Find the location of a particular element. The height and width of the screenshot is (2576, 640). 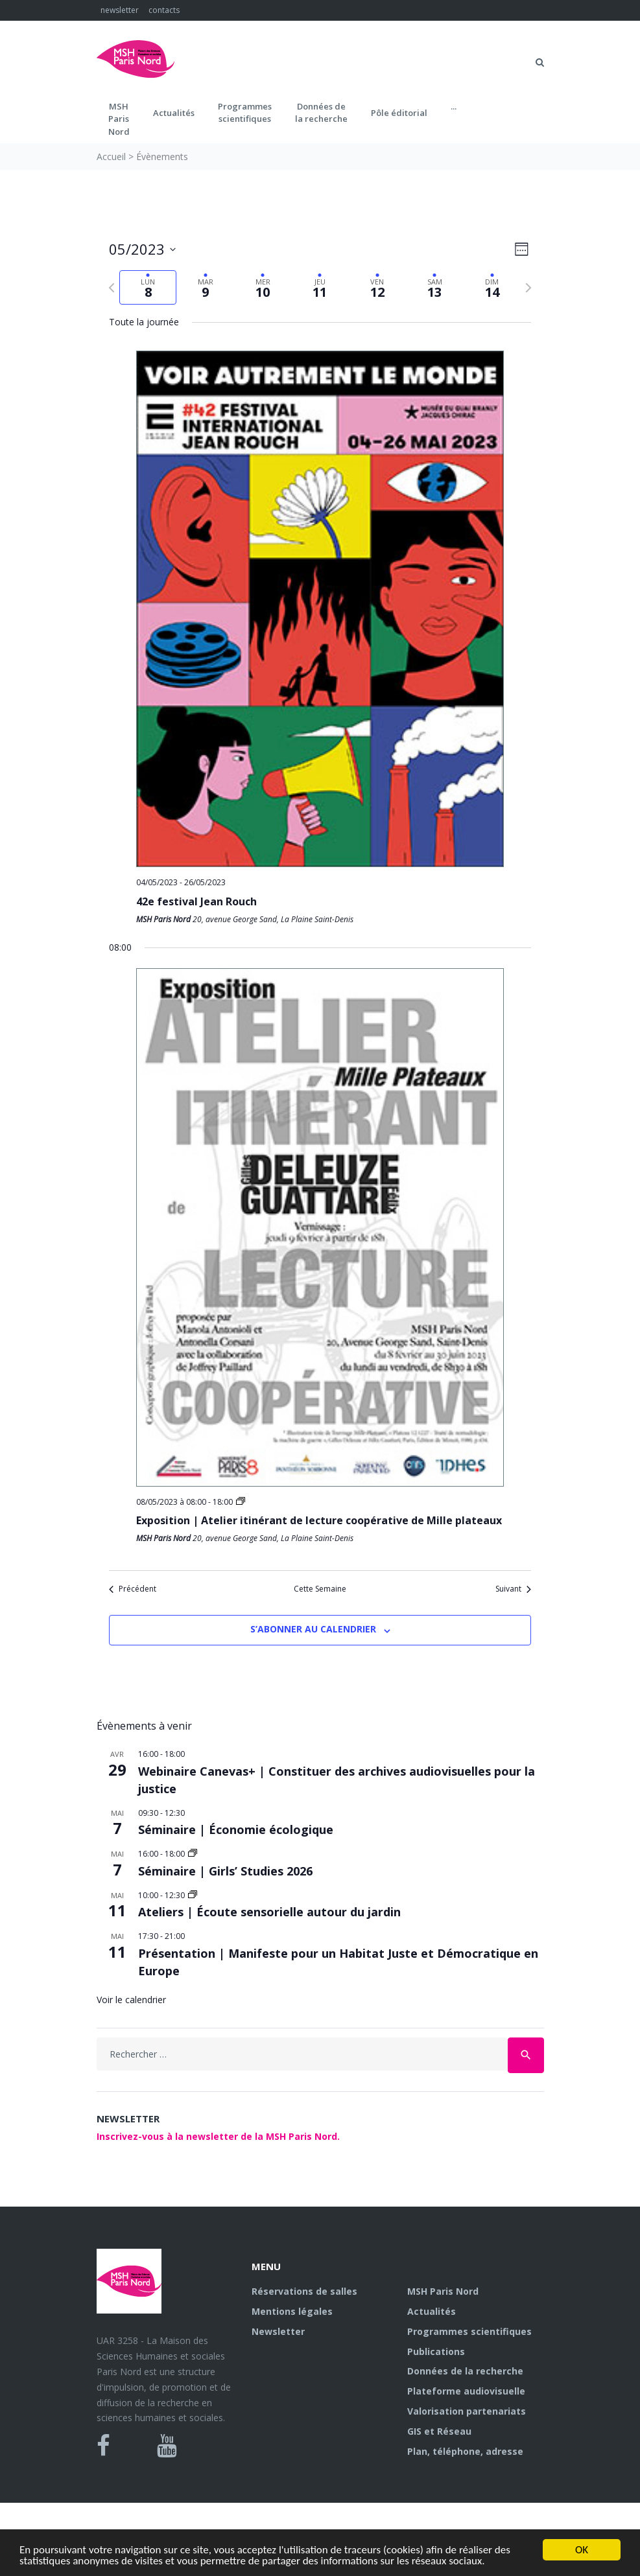

Ateliers | Écoute sensorielle autour du jardin is located at coordinates (269, 1912).